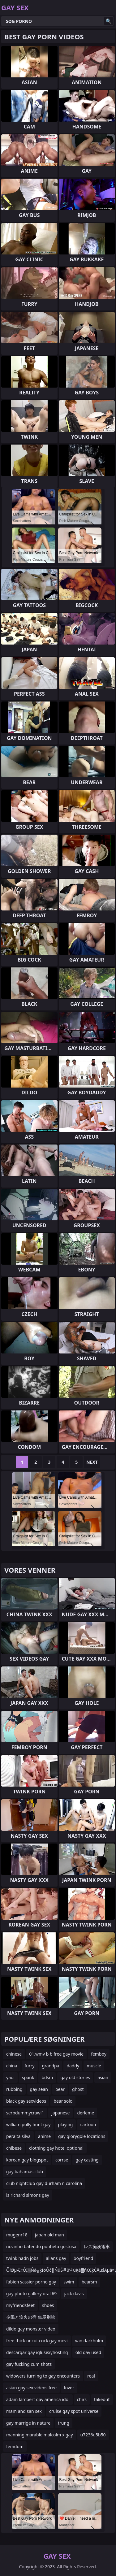  I want to click on mugenr18, so click(17, 2235).